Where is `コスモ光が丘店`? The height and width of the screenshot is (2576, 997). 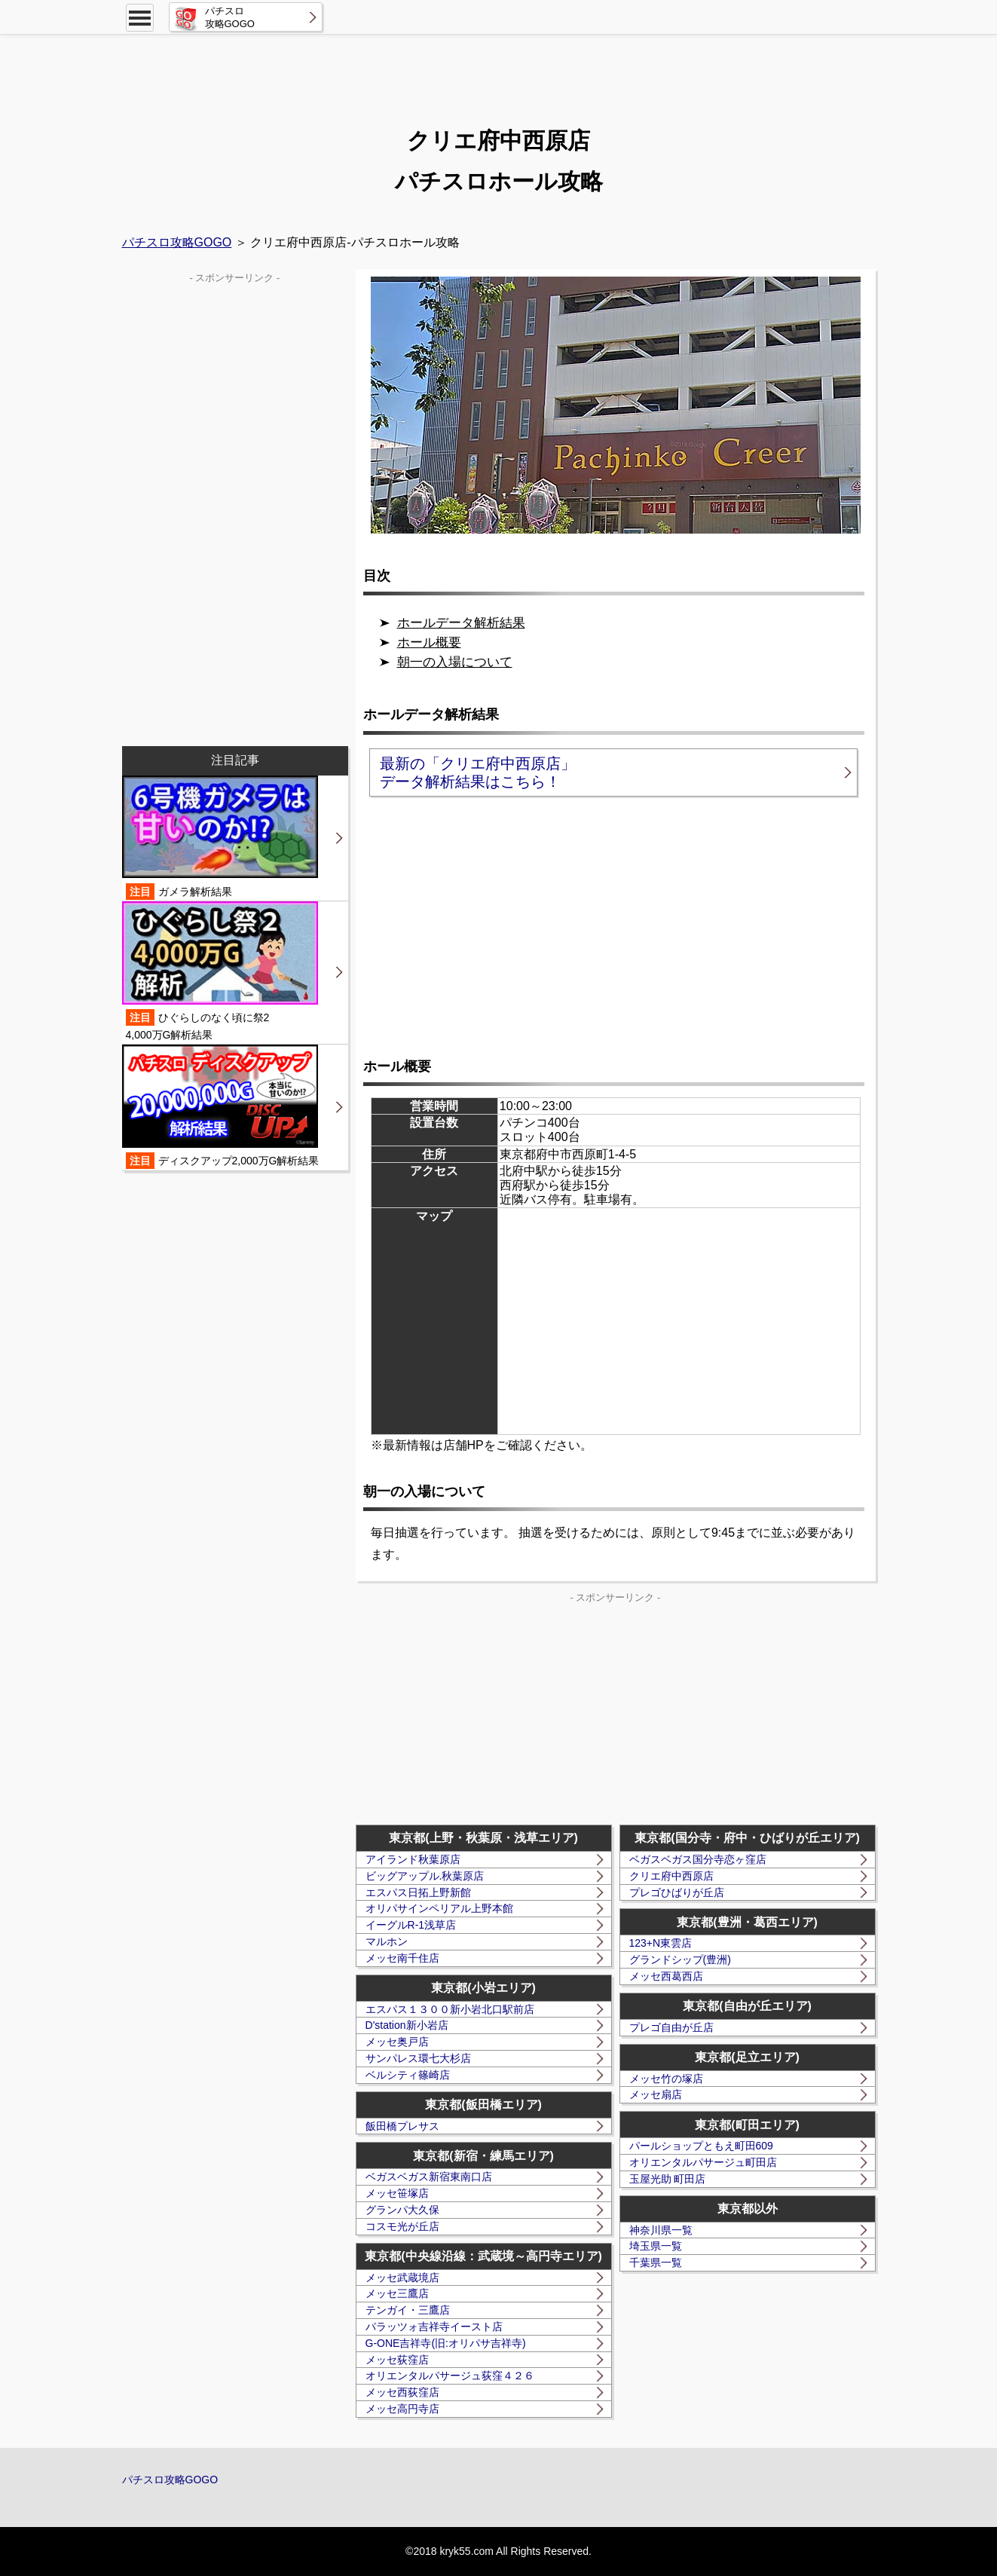
コスモ光が丘店 is located at coordinates (402, 2226).